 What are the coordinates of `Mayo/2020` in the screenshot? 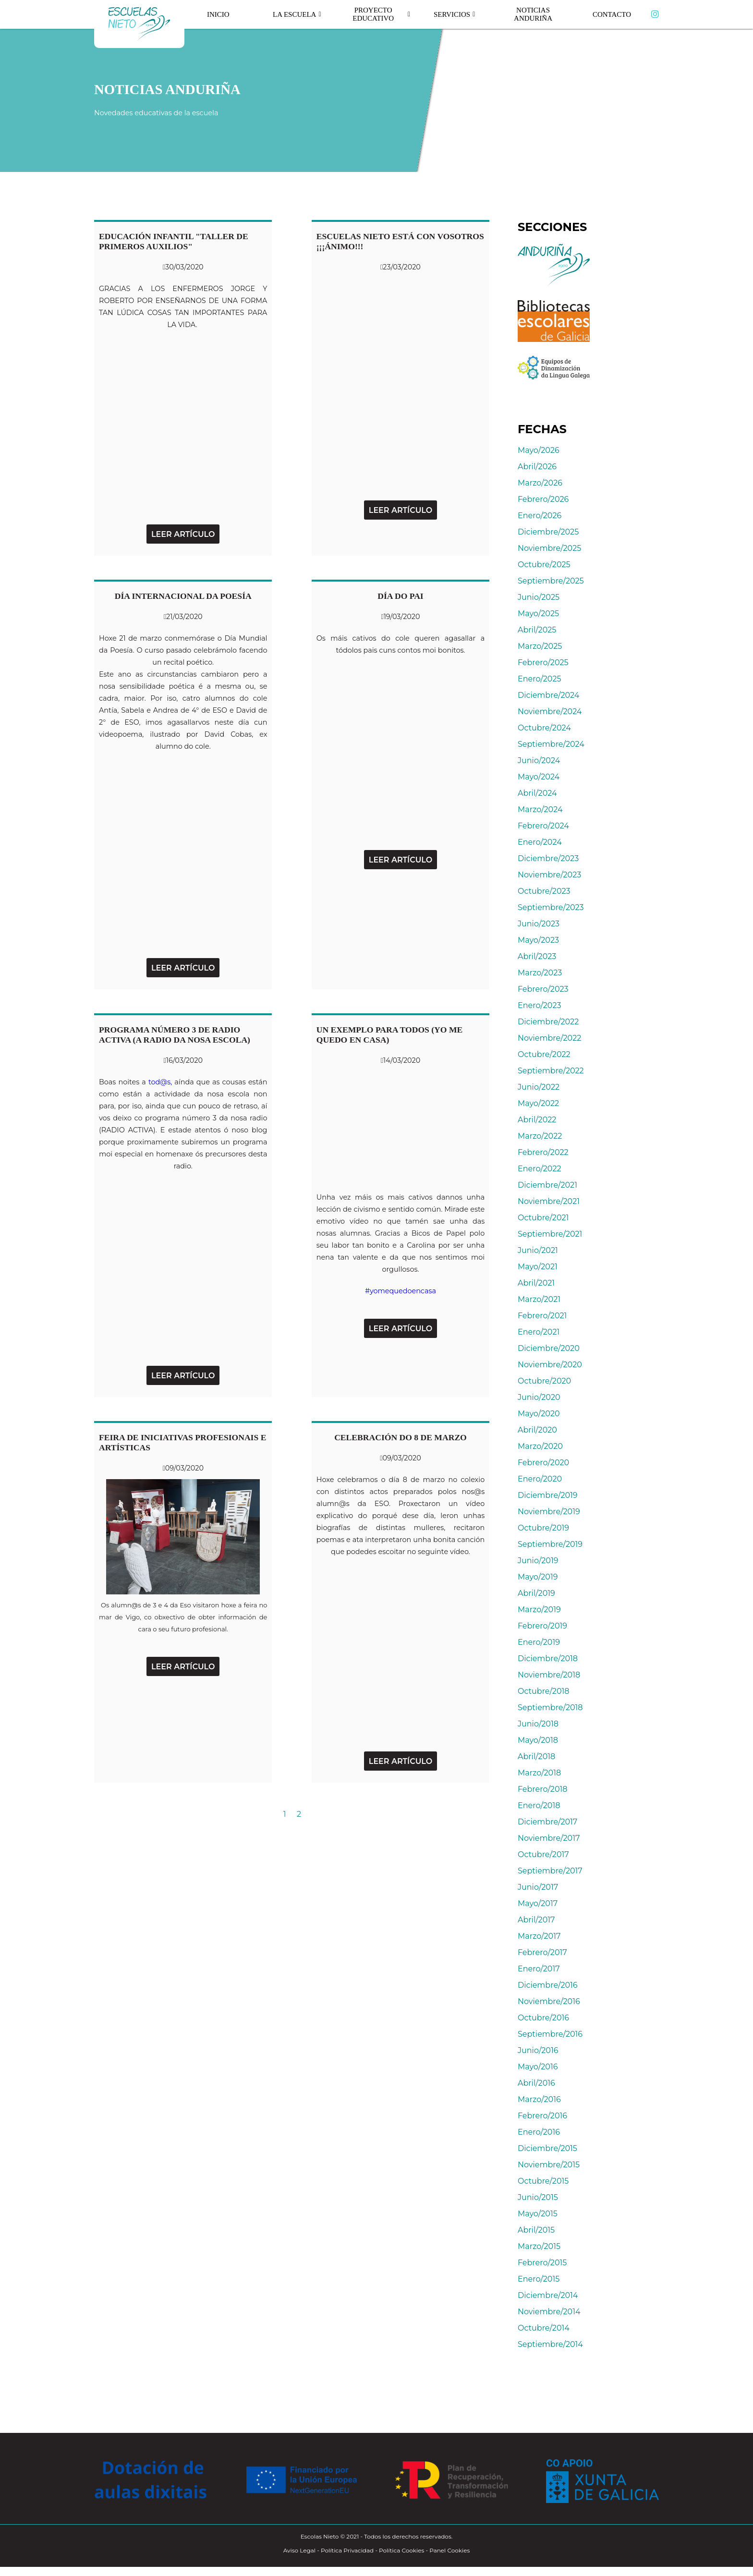 It's located at (539, 1413).